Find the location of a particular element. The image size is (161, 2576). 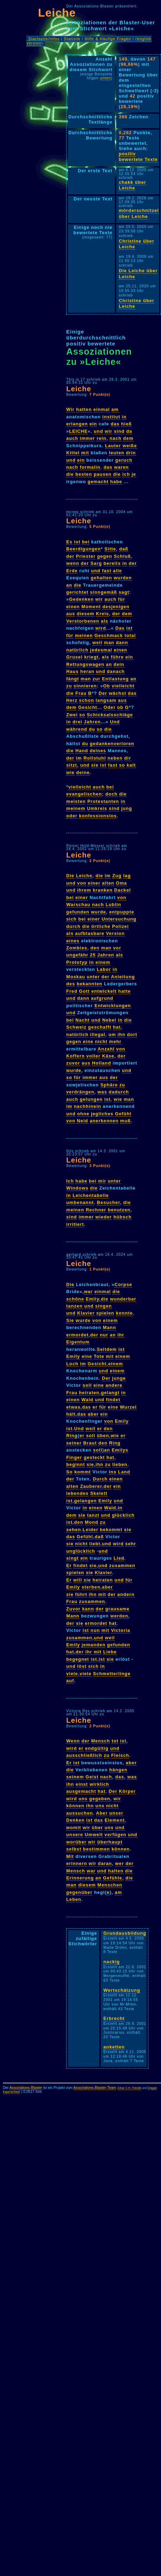

ich is located at coordinates (126, 474).